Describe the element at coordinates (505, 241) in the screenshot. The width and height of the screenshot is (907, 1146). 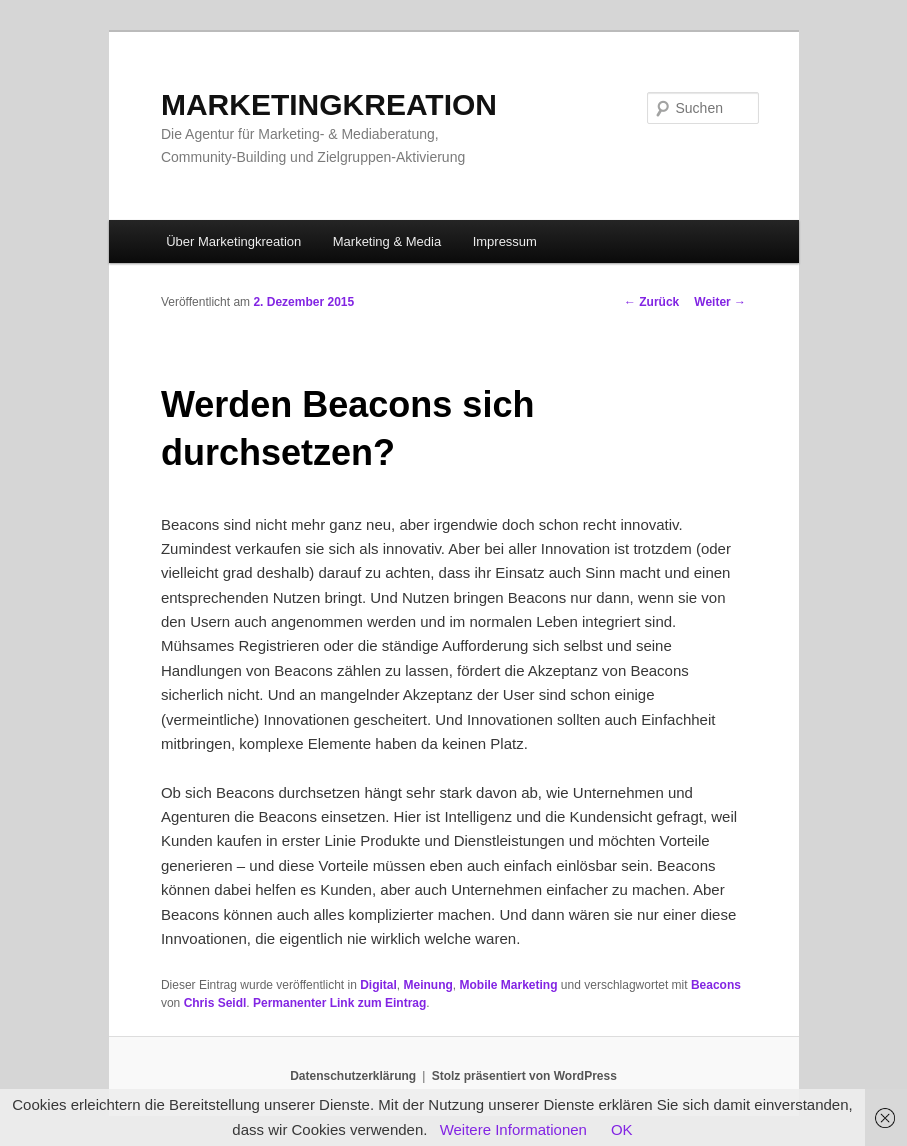
I see `Impressum` at that location.